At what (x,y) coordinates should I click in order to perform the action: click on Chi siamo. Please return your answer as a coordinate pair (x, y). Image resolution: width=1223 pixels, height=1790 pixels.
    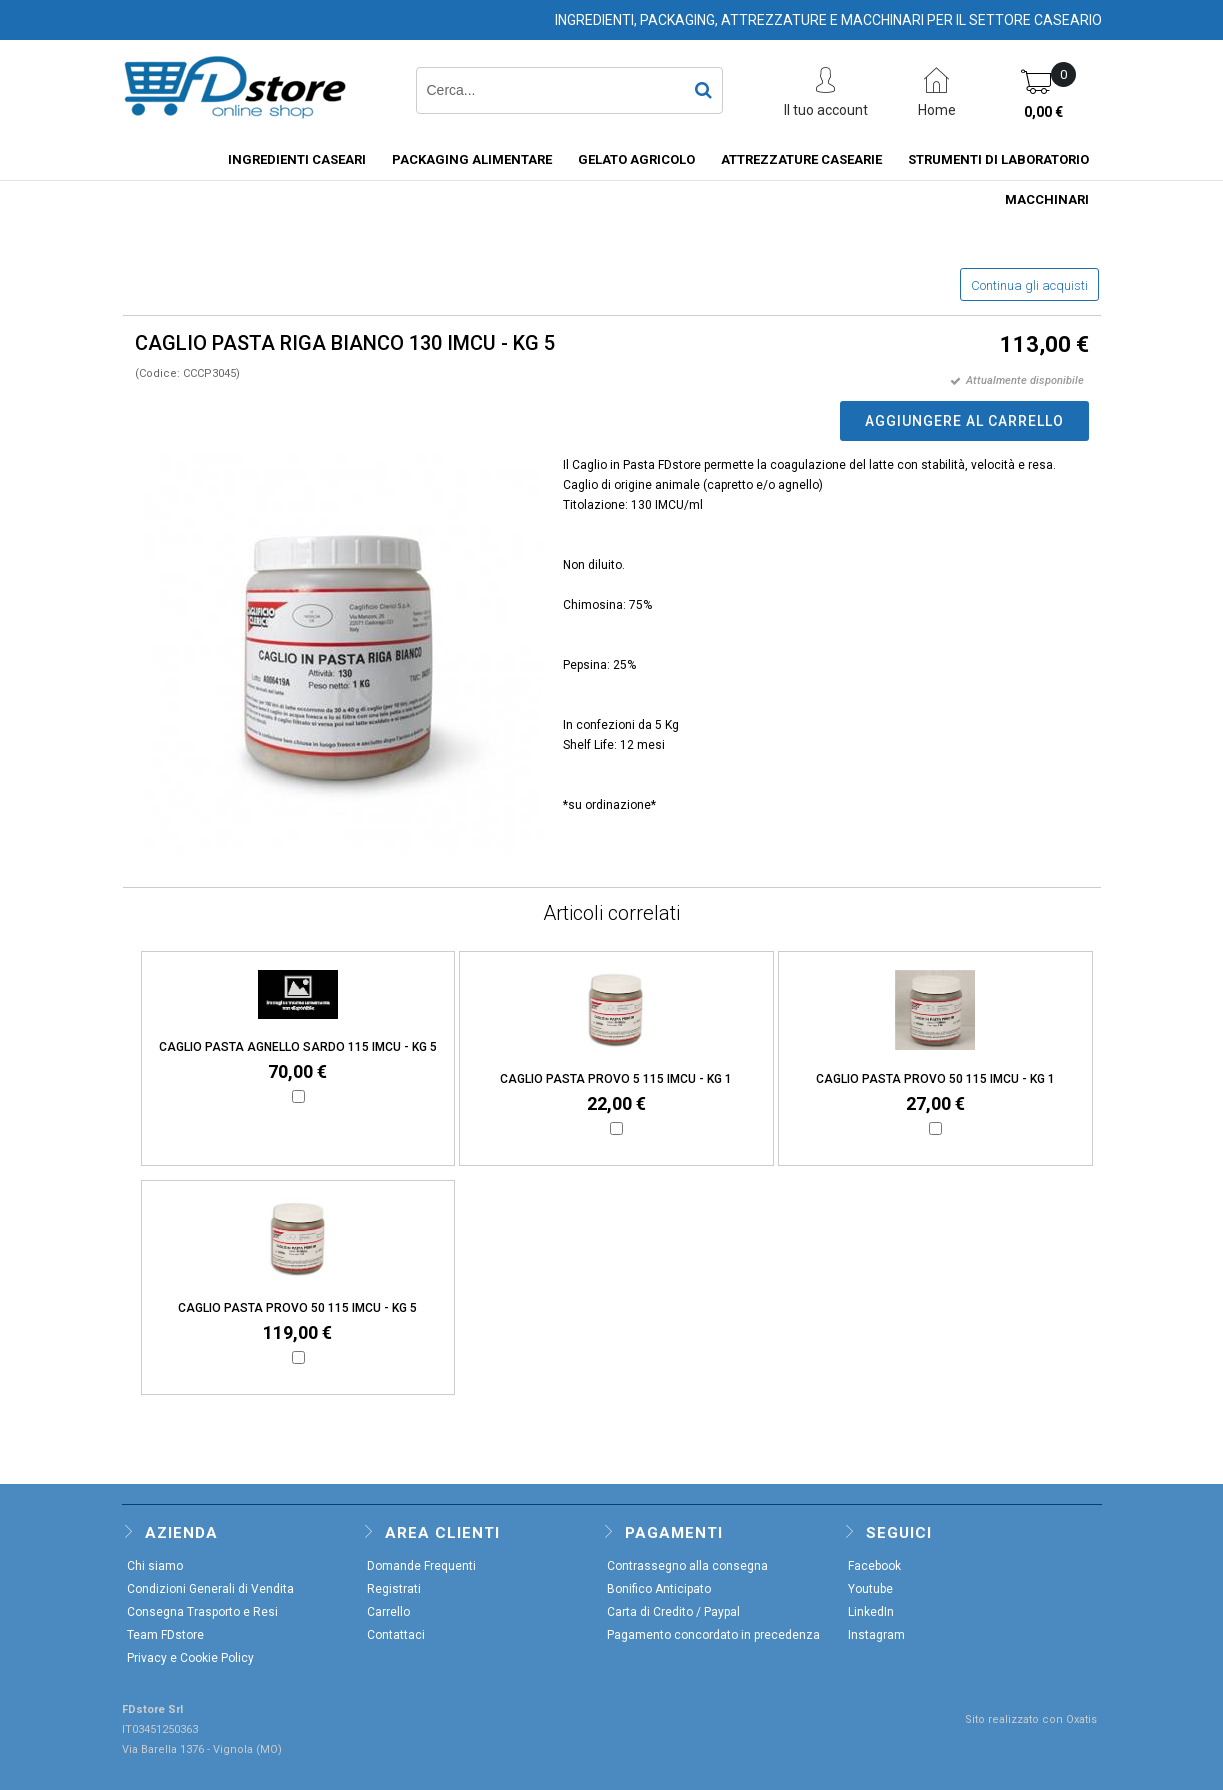
    Looking at the image, I should click on (155, 1566).